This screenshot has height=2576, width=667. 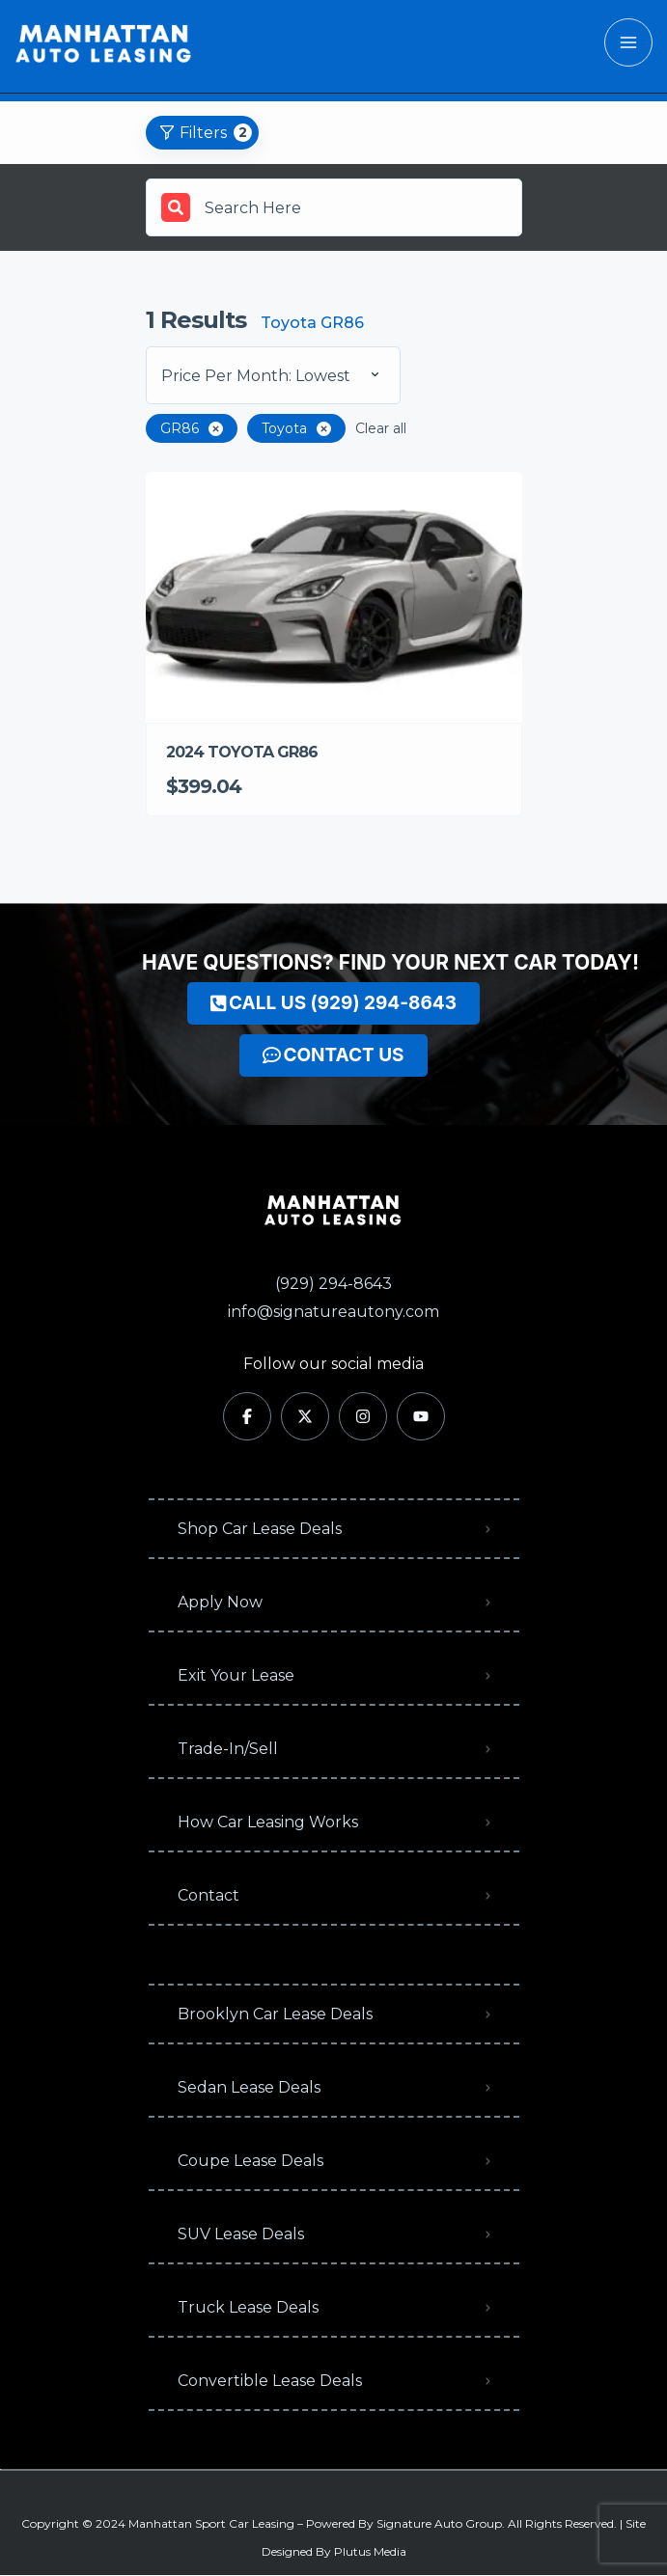 What do you see at coordinates (248, 2307) in the screenshot?
I see `Truck Lease Deals` at bounding box center [248, 2307].